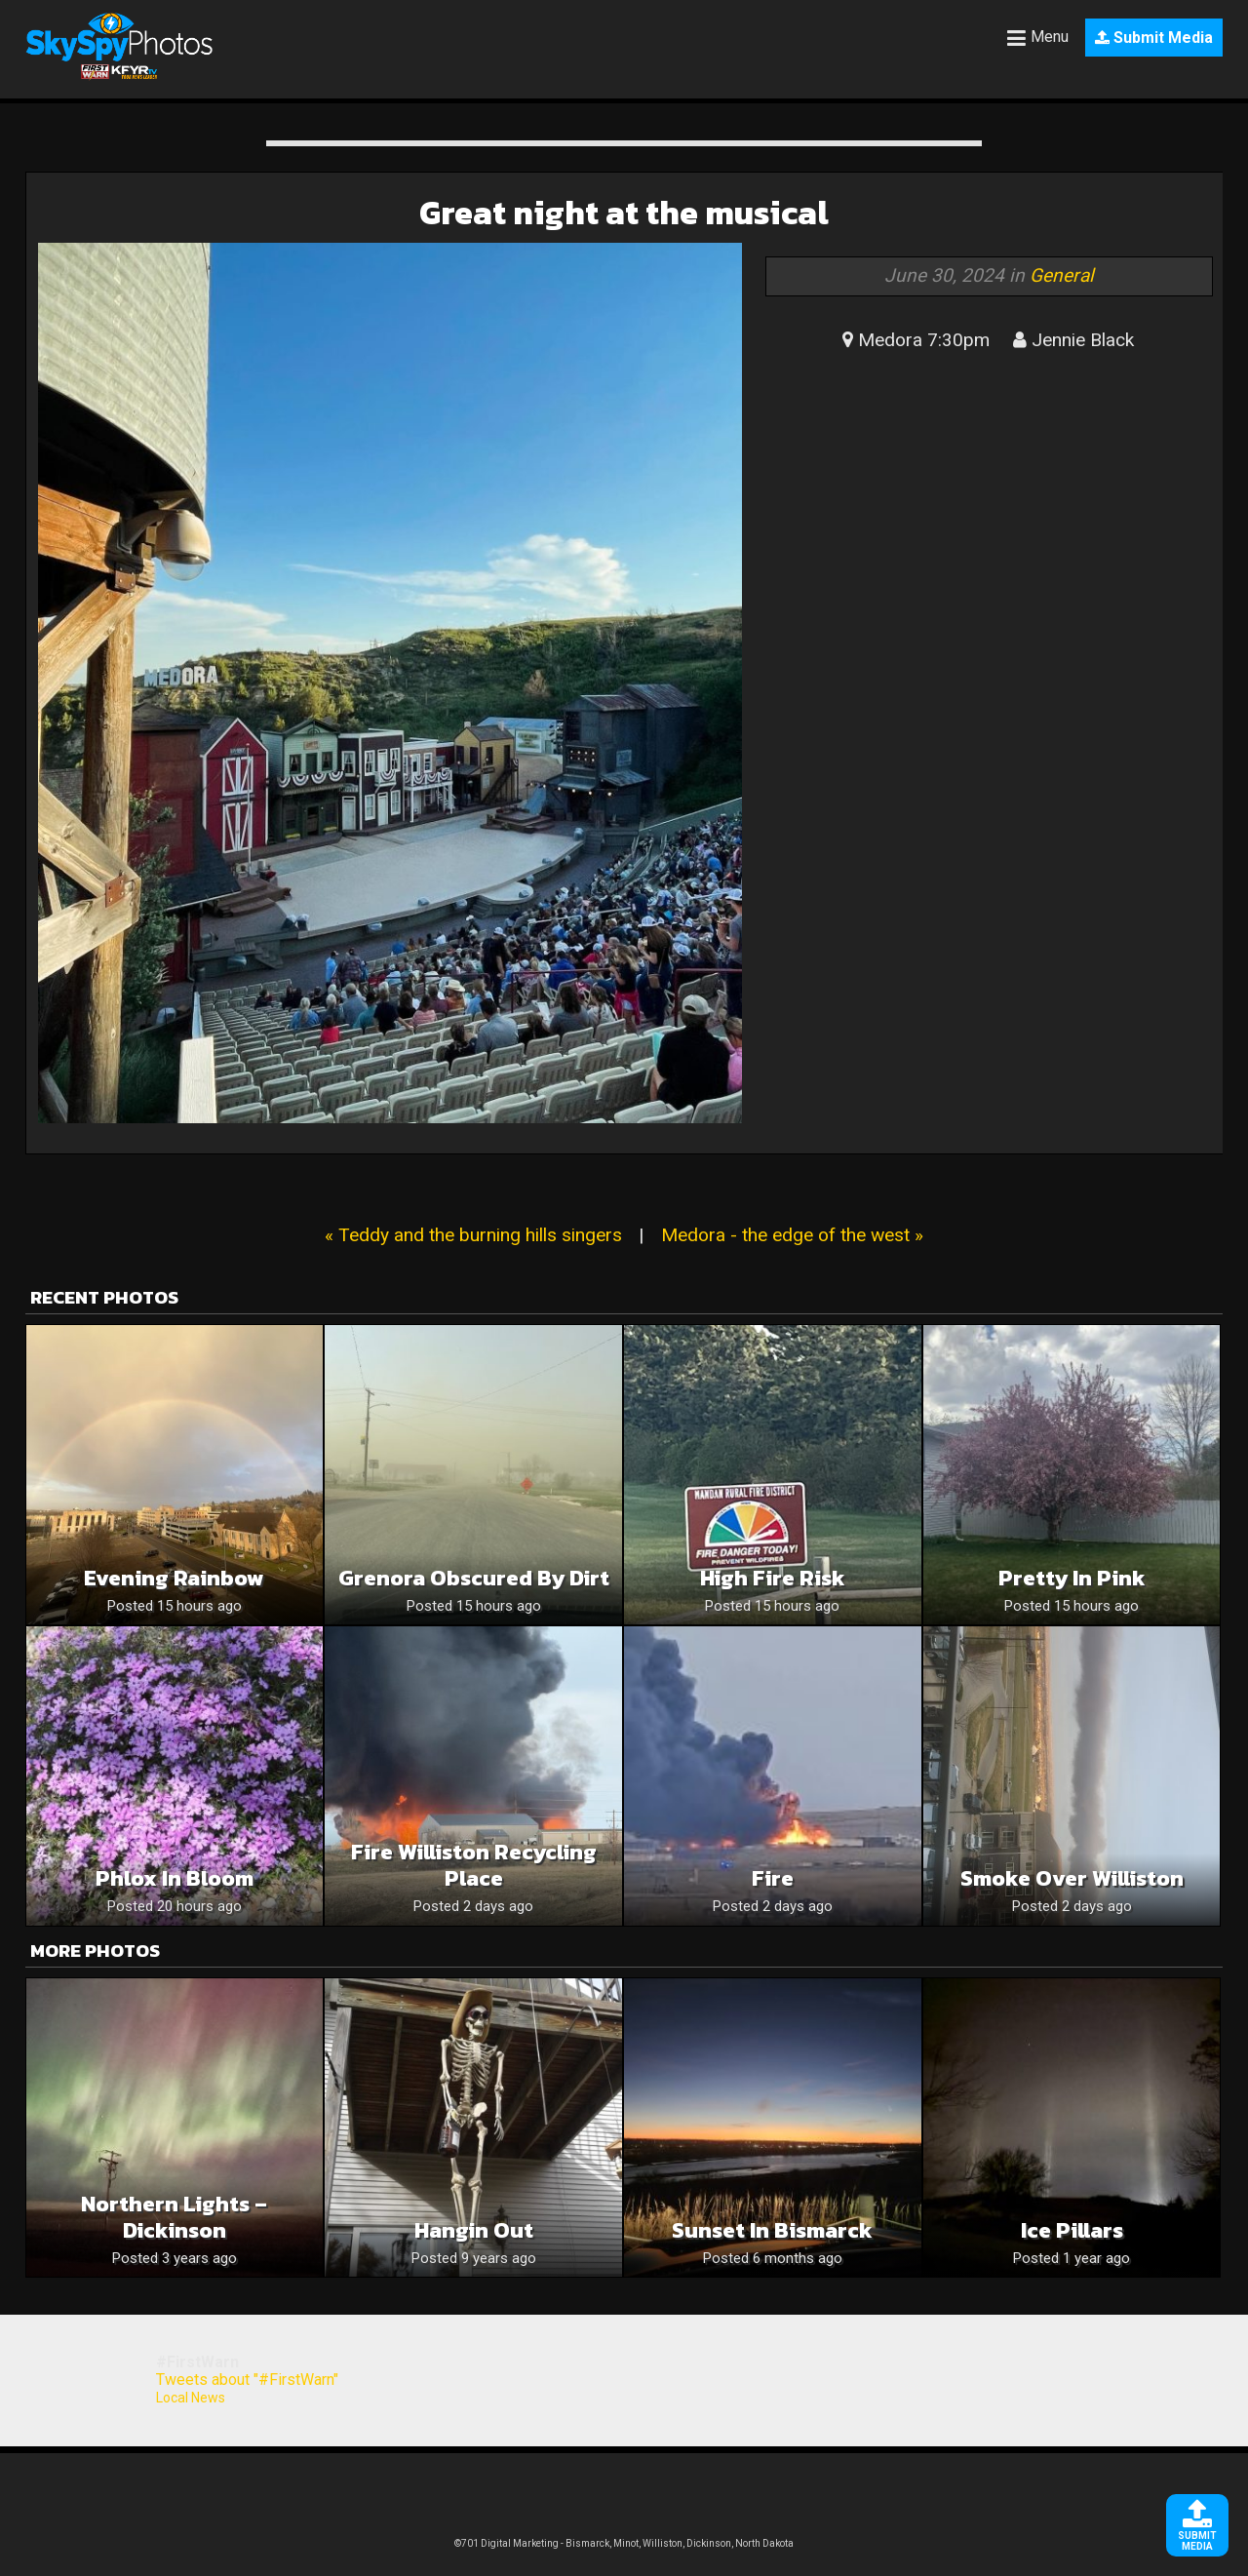 This screenshot has width=1248, height=2576. Describe the element at coordinates (174, 2217) in the screenshot. I see `Northern Lights – Dickinson` at that location.